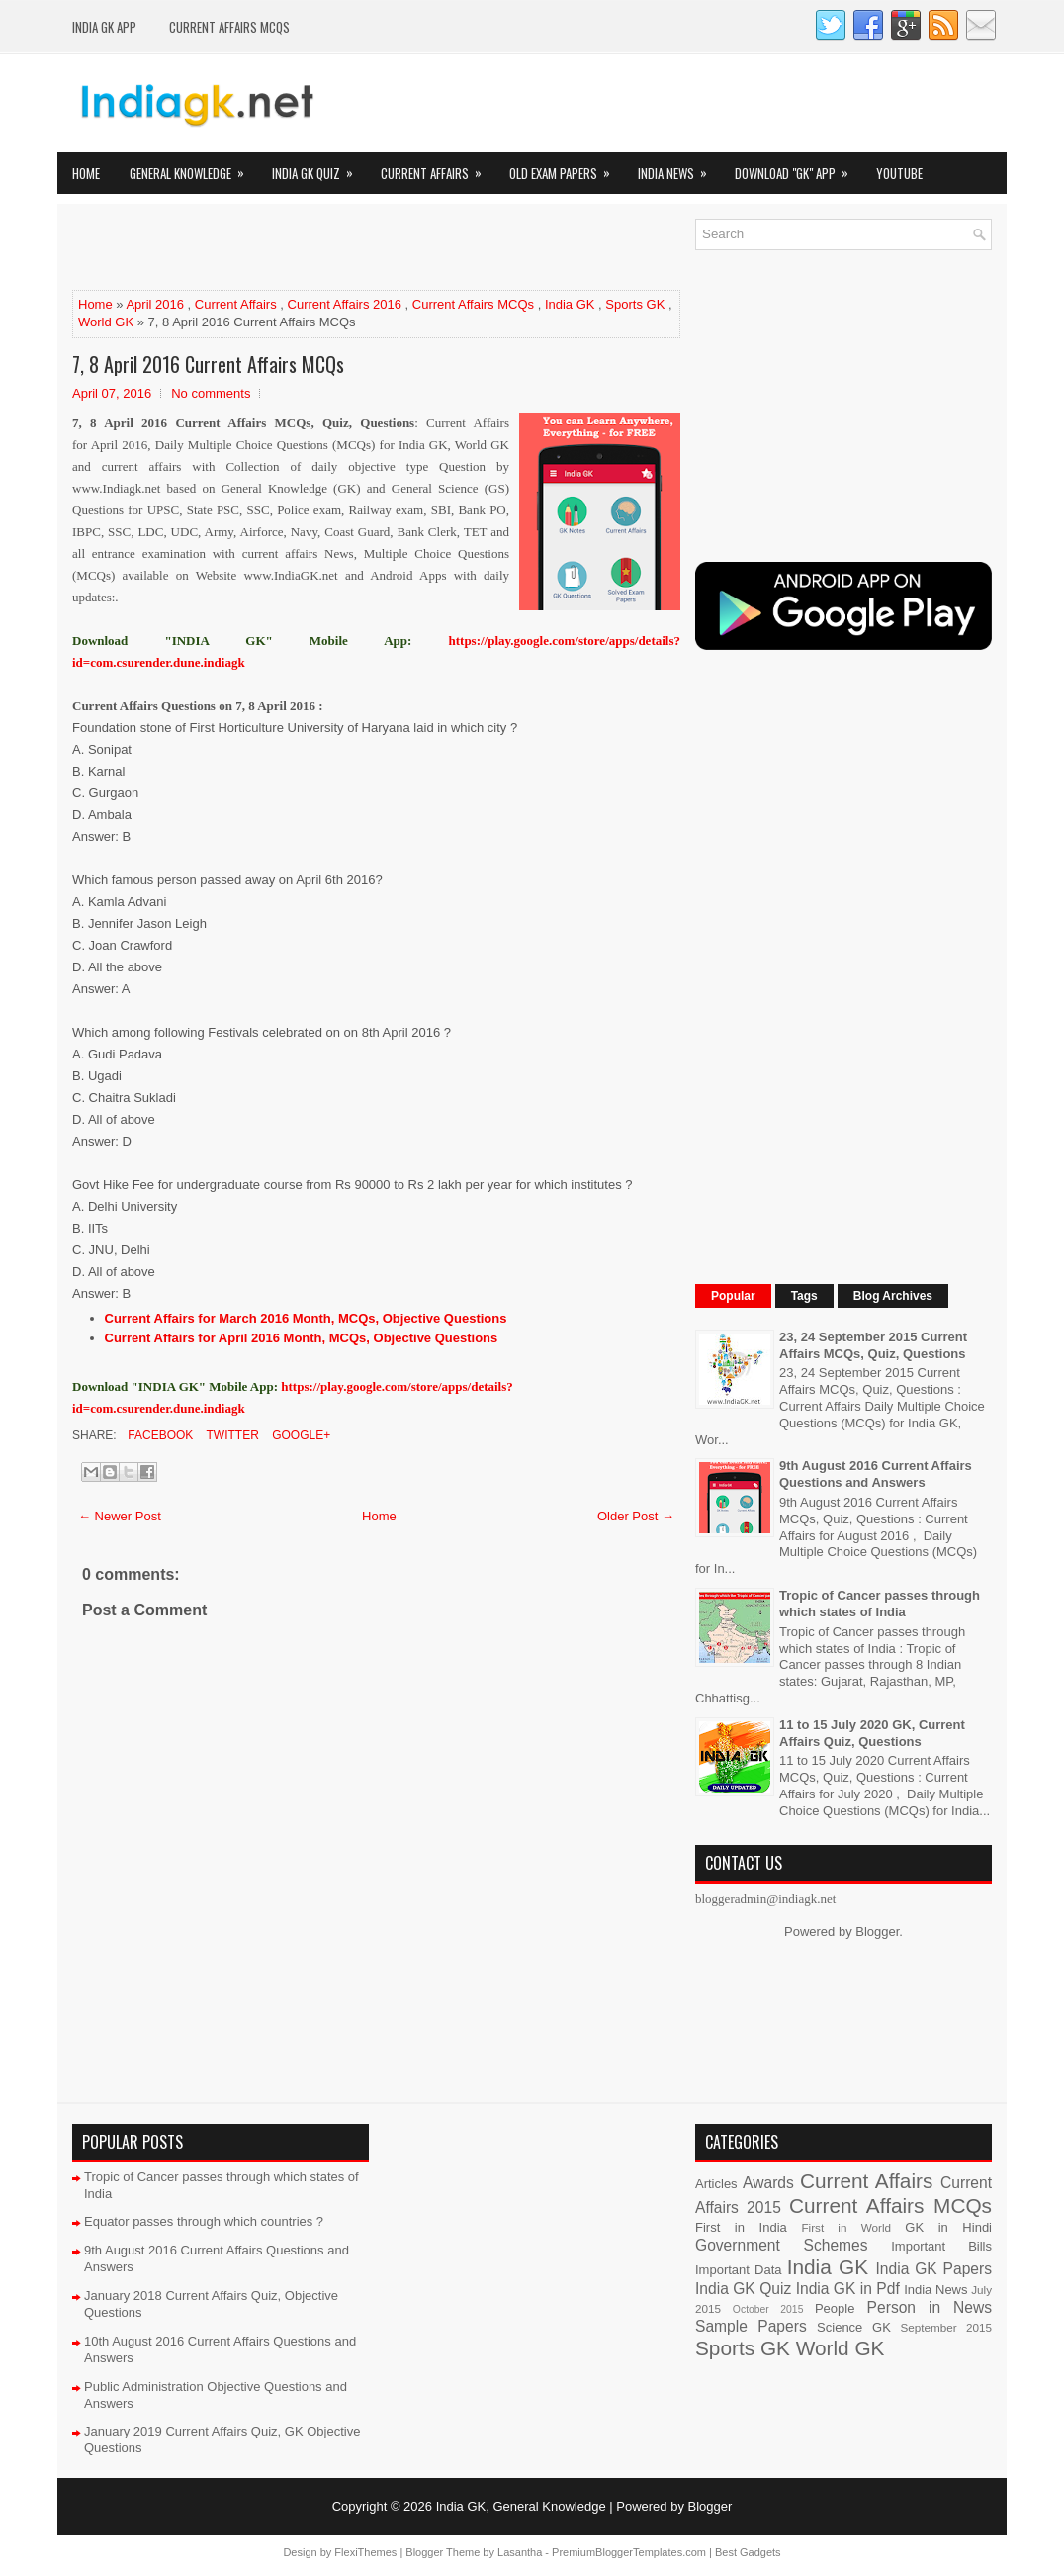  Describe the element at coordinates (741, 2227) in the screenshot. I see `First in India` at that location.